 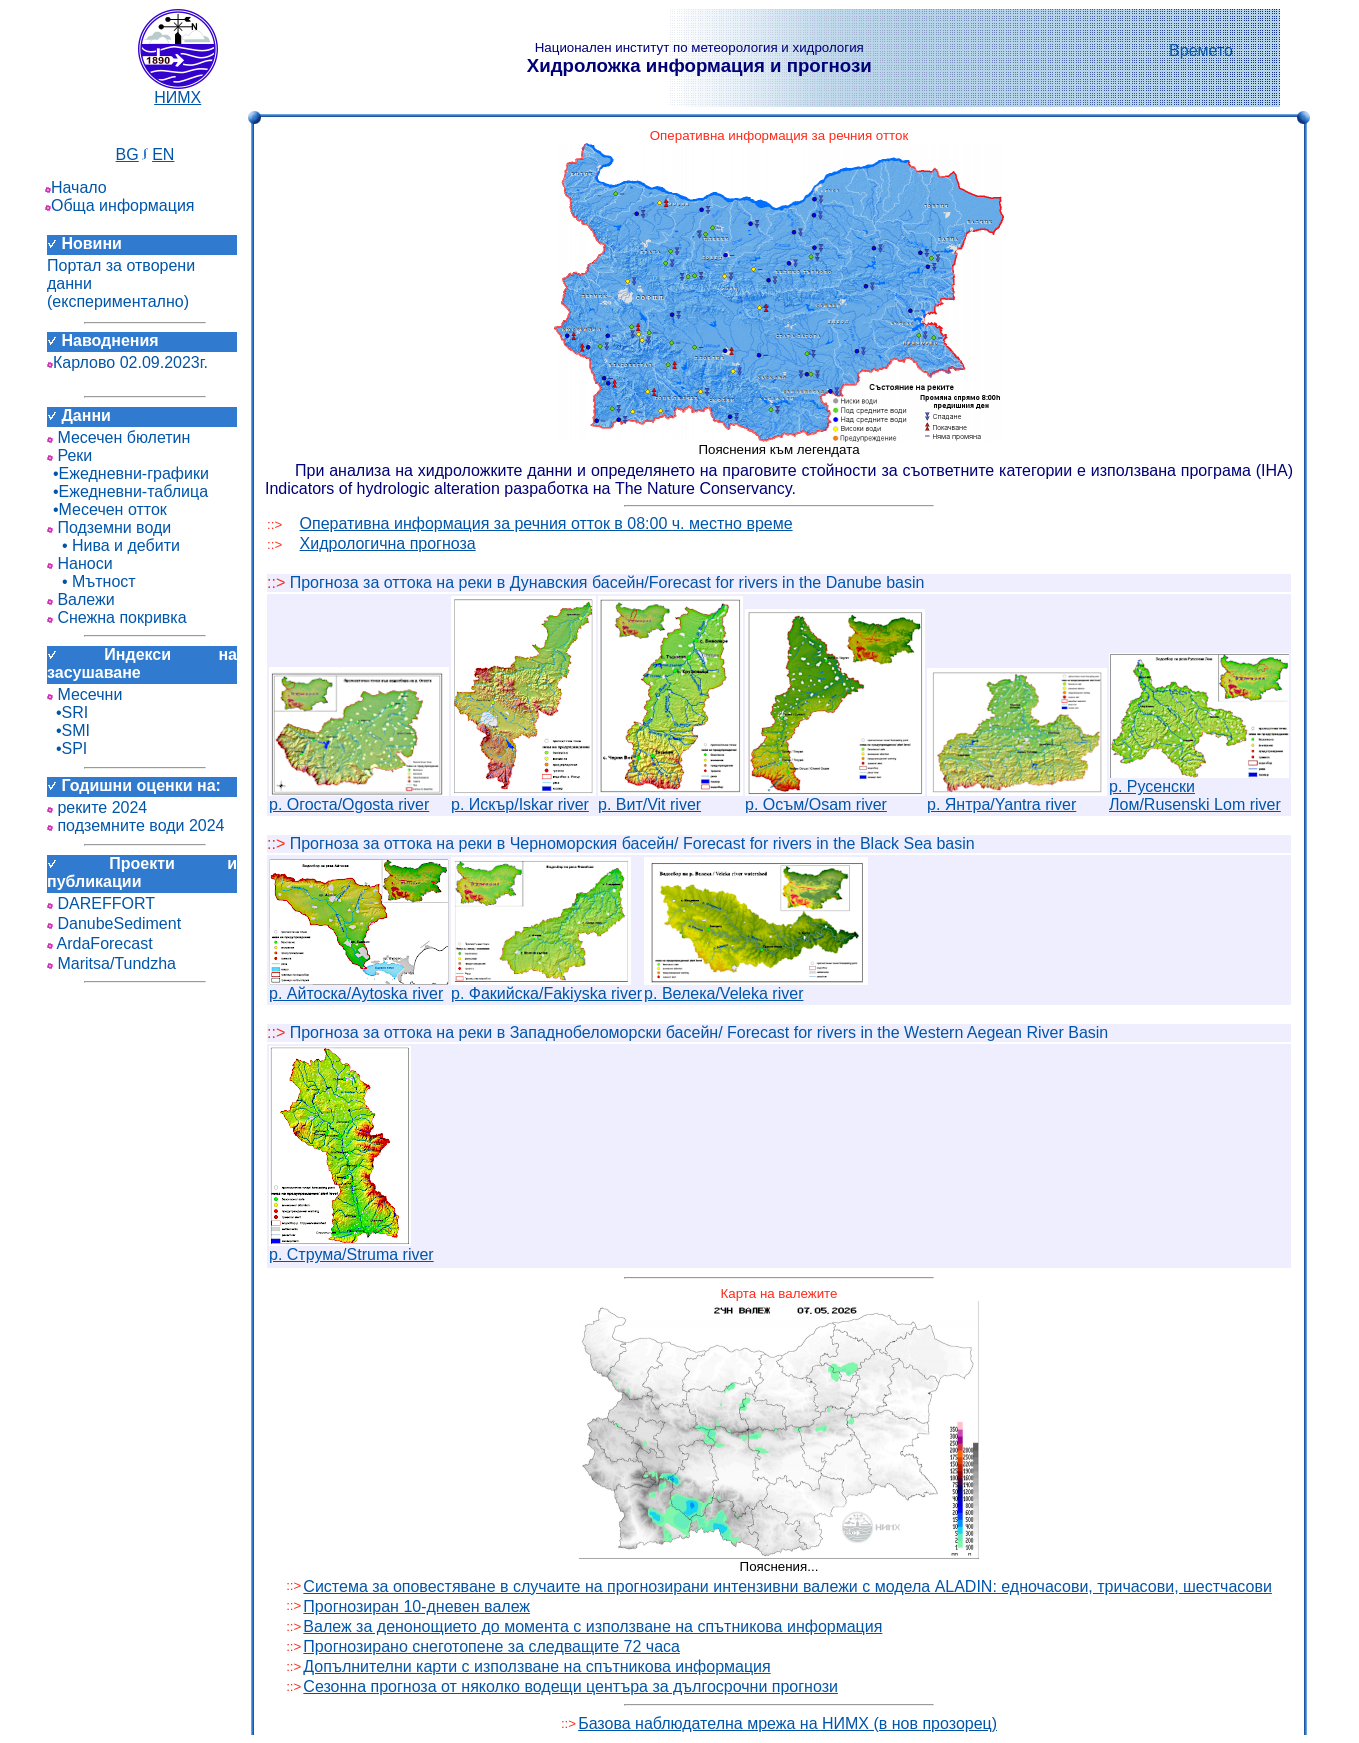 What do you see at coordinates (388, 543) in the screenshot?
I see `Хидрологична прогноза` at bounding box center [388, 543].